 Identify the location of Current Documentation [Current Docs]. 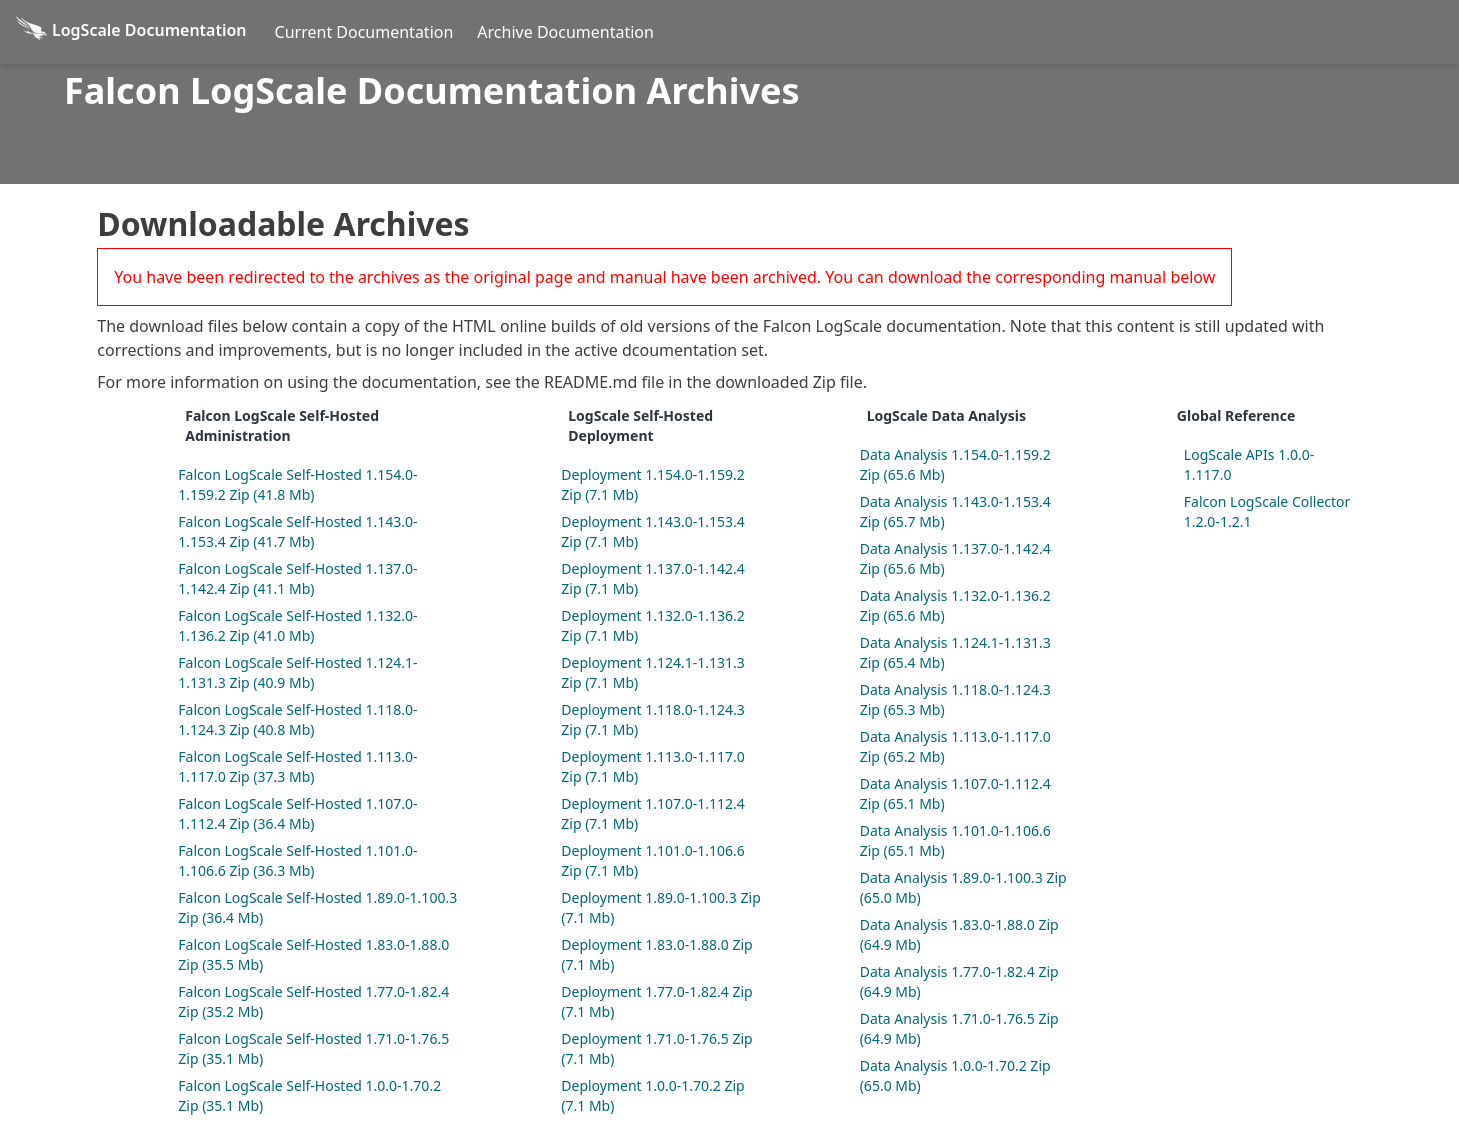
(364, 32).